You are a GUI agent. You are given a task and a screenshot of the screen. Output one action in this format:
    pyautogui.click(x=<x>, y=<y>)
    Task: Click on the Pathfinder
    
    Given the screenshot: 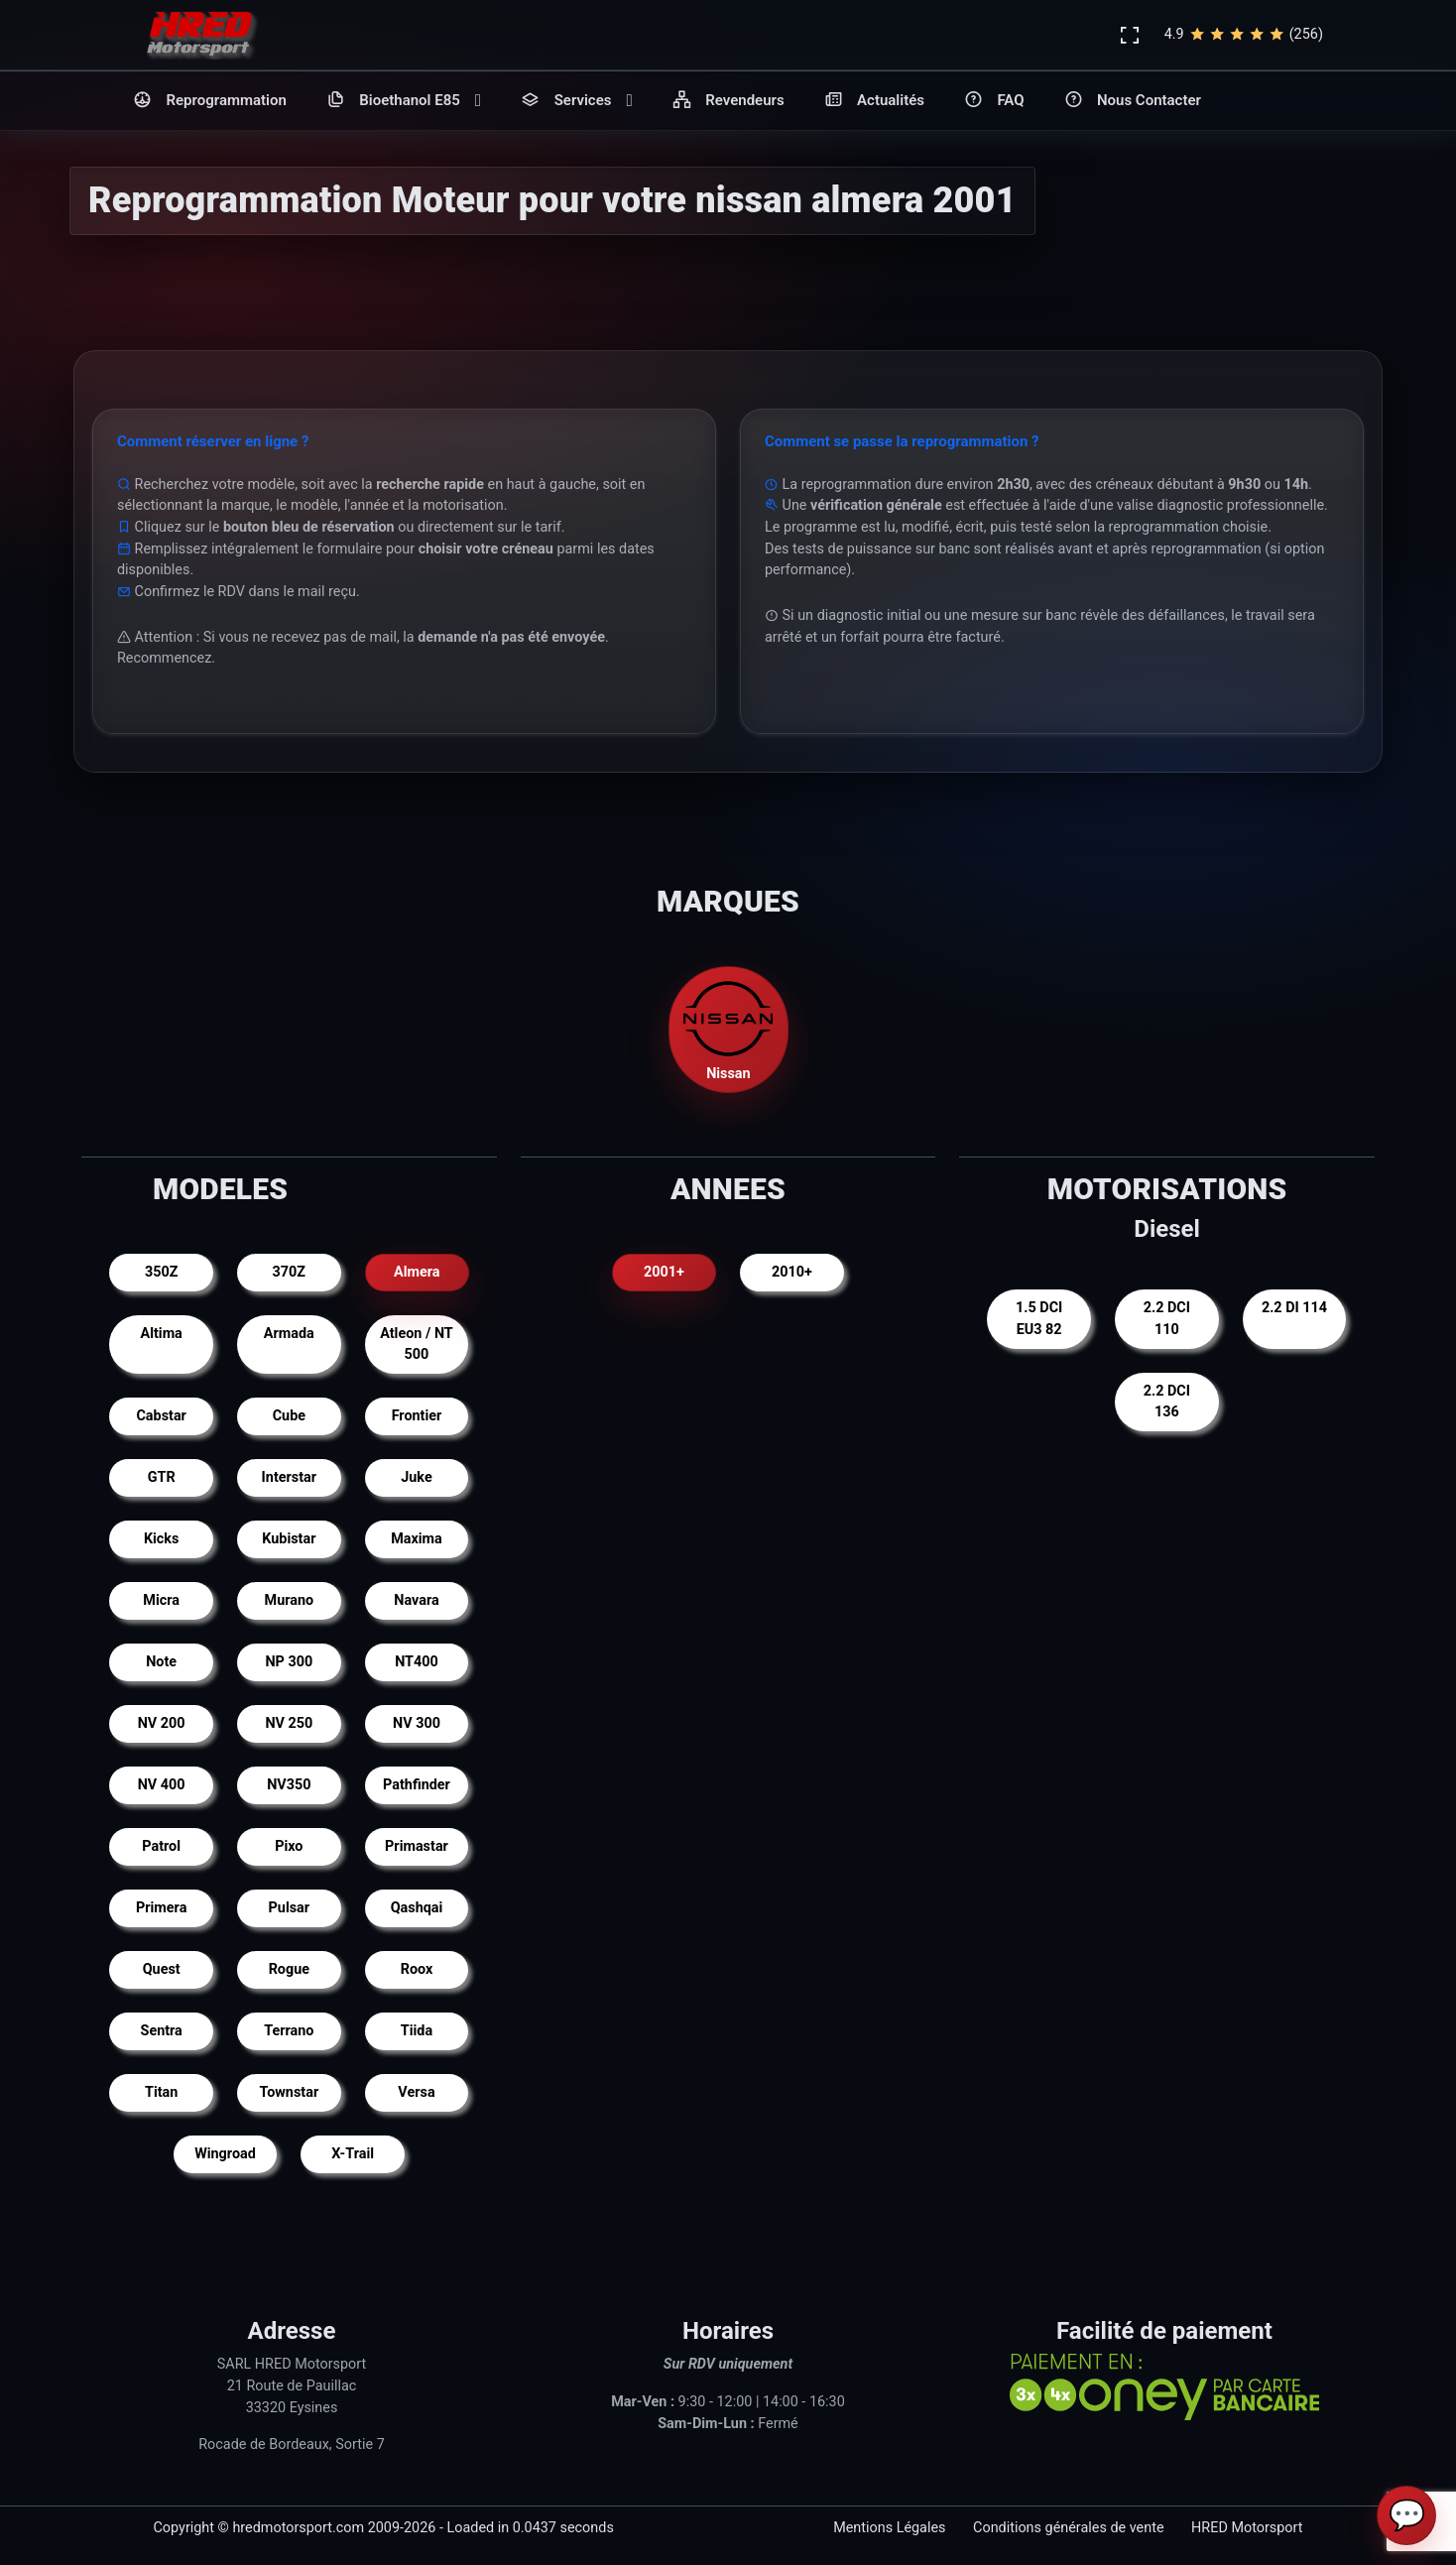 What is the action you would take?
    pyautogui.click(x=416, y=1784)
    